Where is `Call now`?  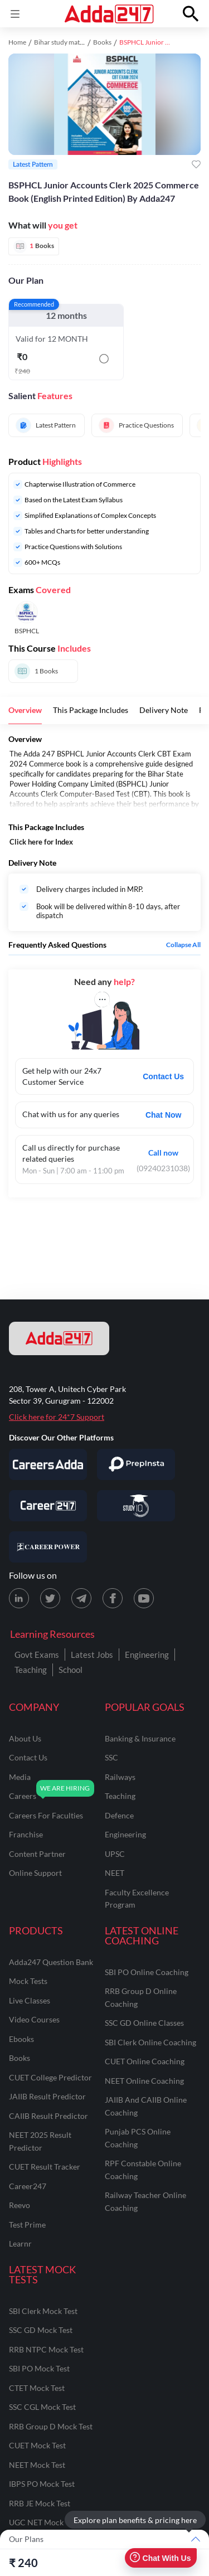 Call now is located at coordinates (163, 1152).